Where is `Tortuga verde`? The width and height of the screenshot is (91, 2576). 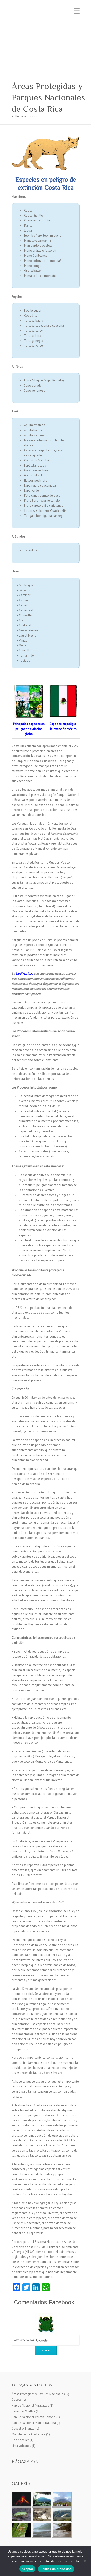
Tortuga verde is located at coordinates (33, 346).